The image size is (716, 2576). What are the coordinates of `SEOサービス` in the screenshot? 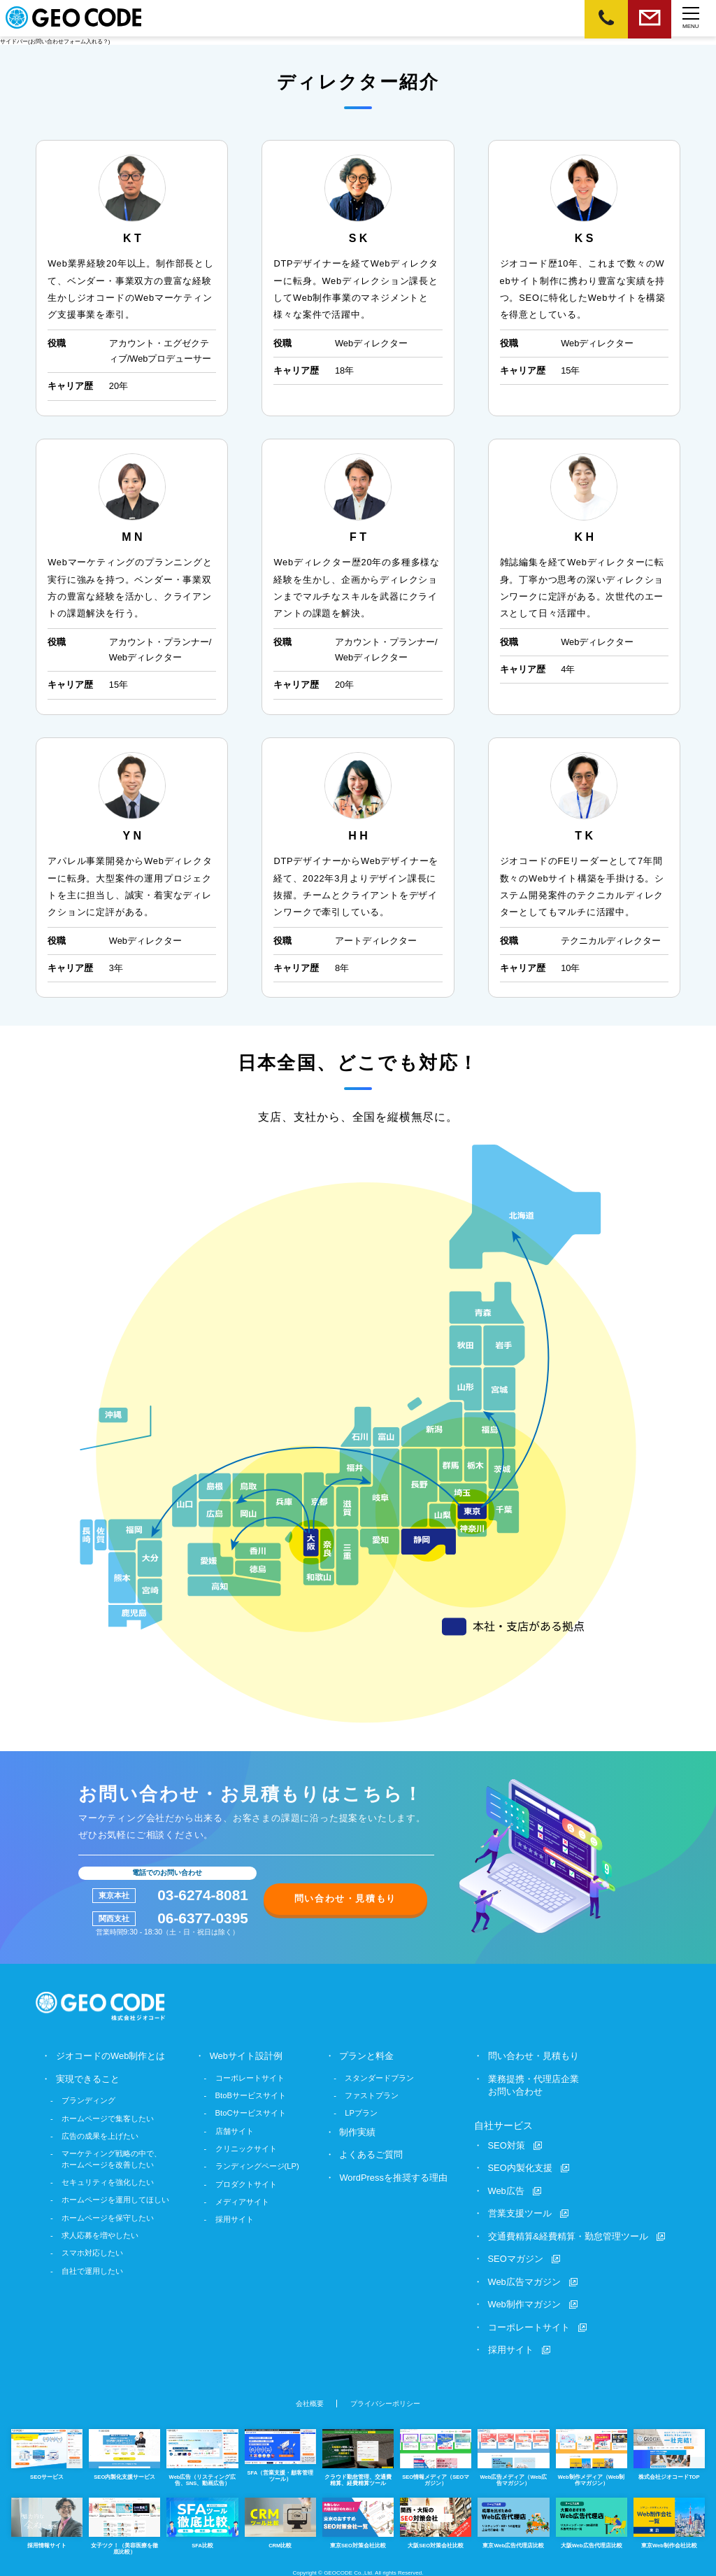 It's located at (47, 2452).